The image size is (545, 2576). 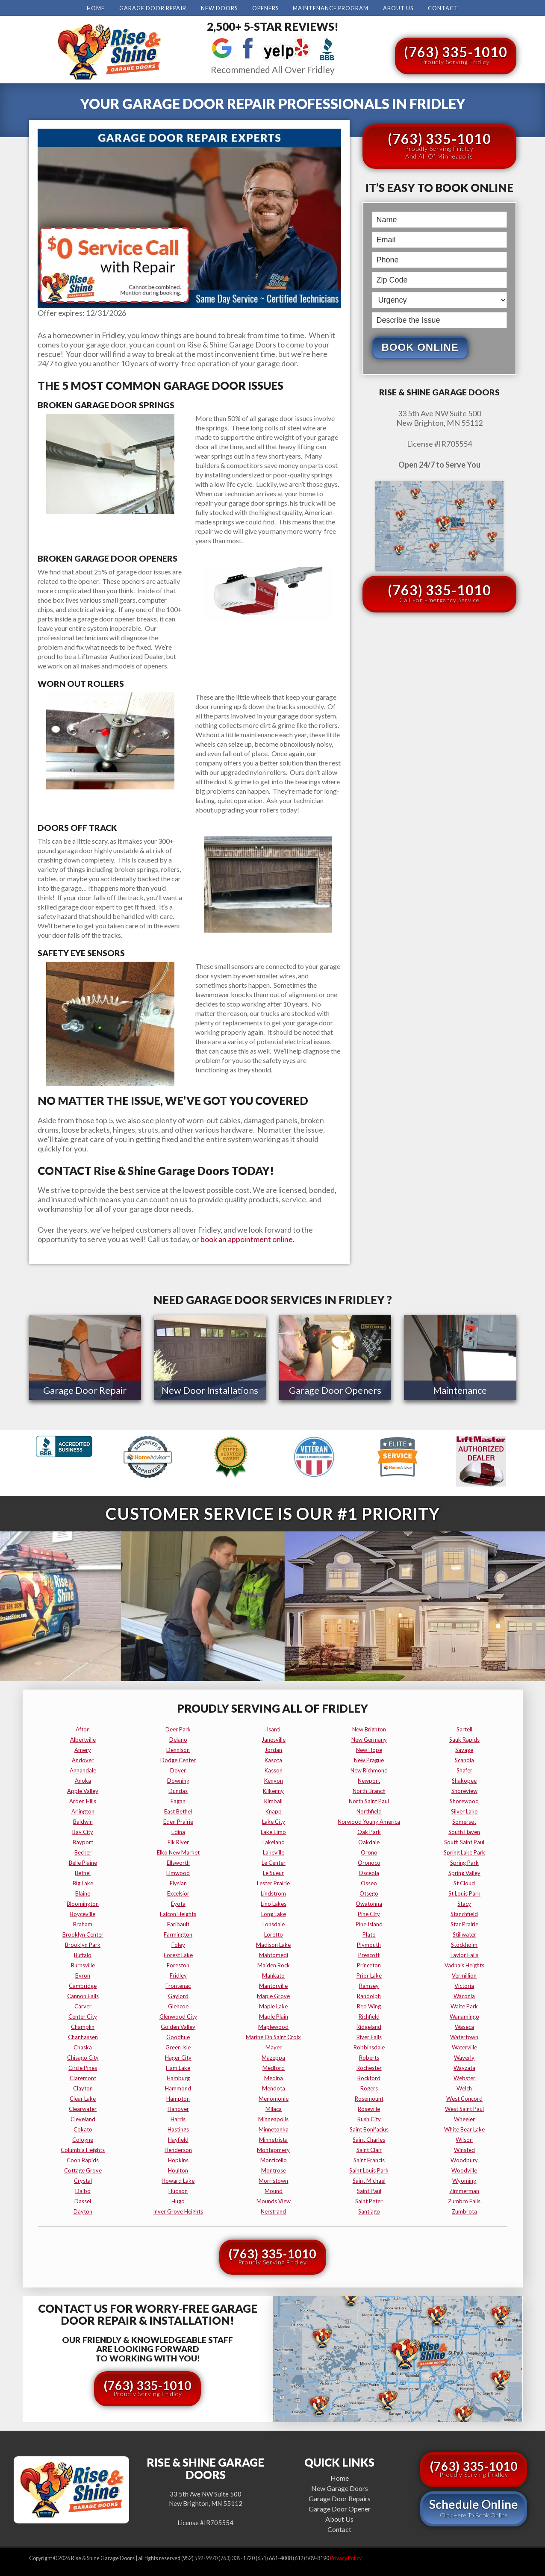 What do you see at coordinates (369, 2148) in the screenshot?
I see `saint clair` at bounding box center [369, 2148].